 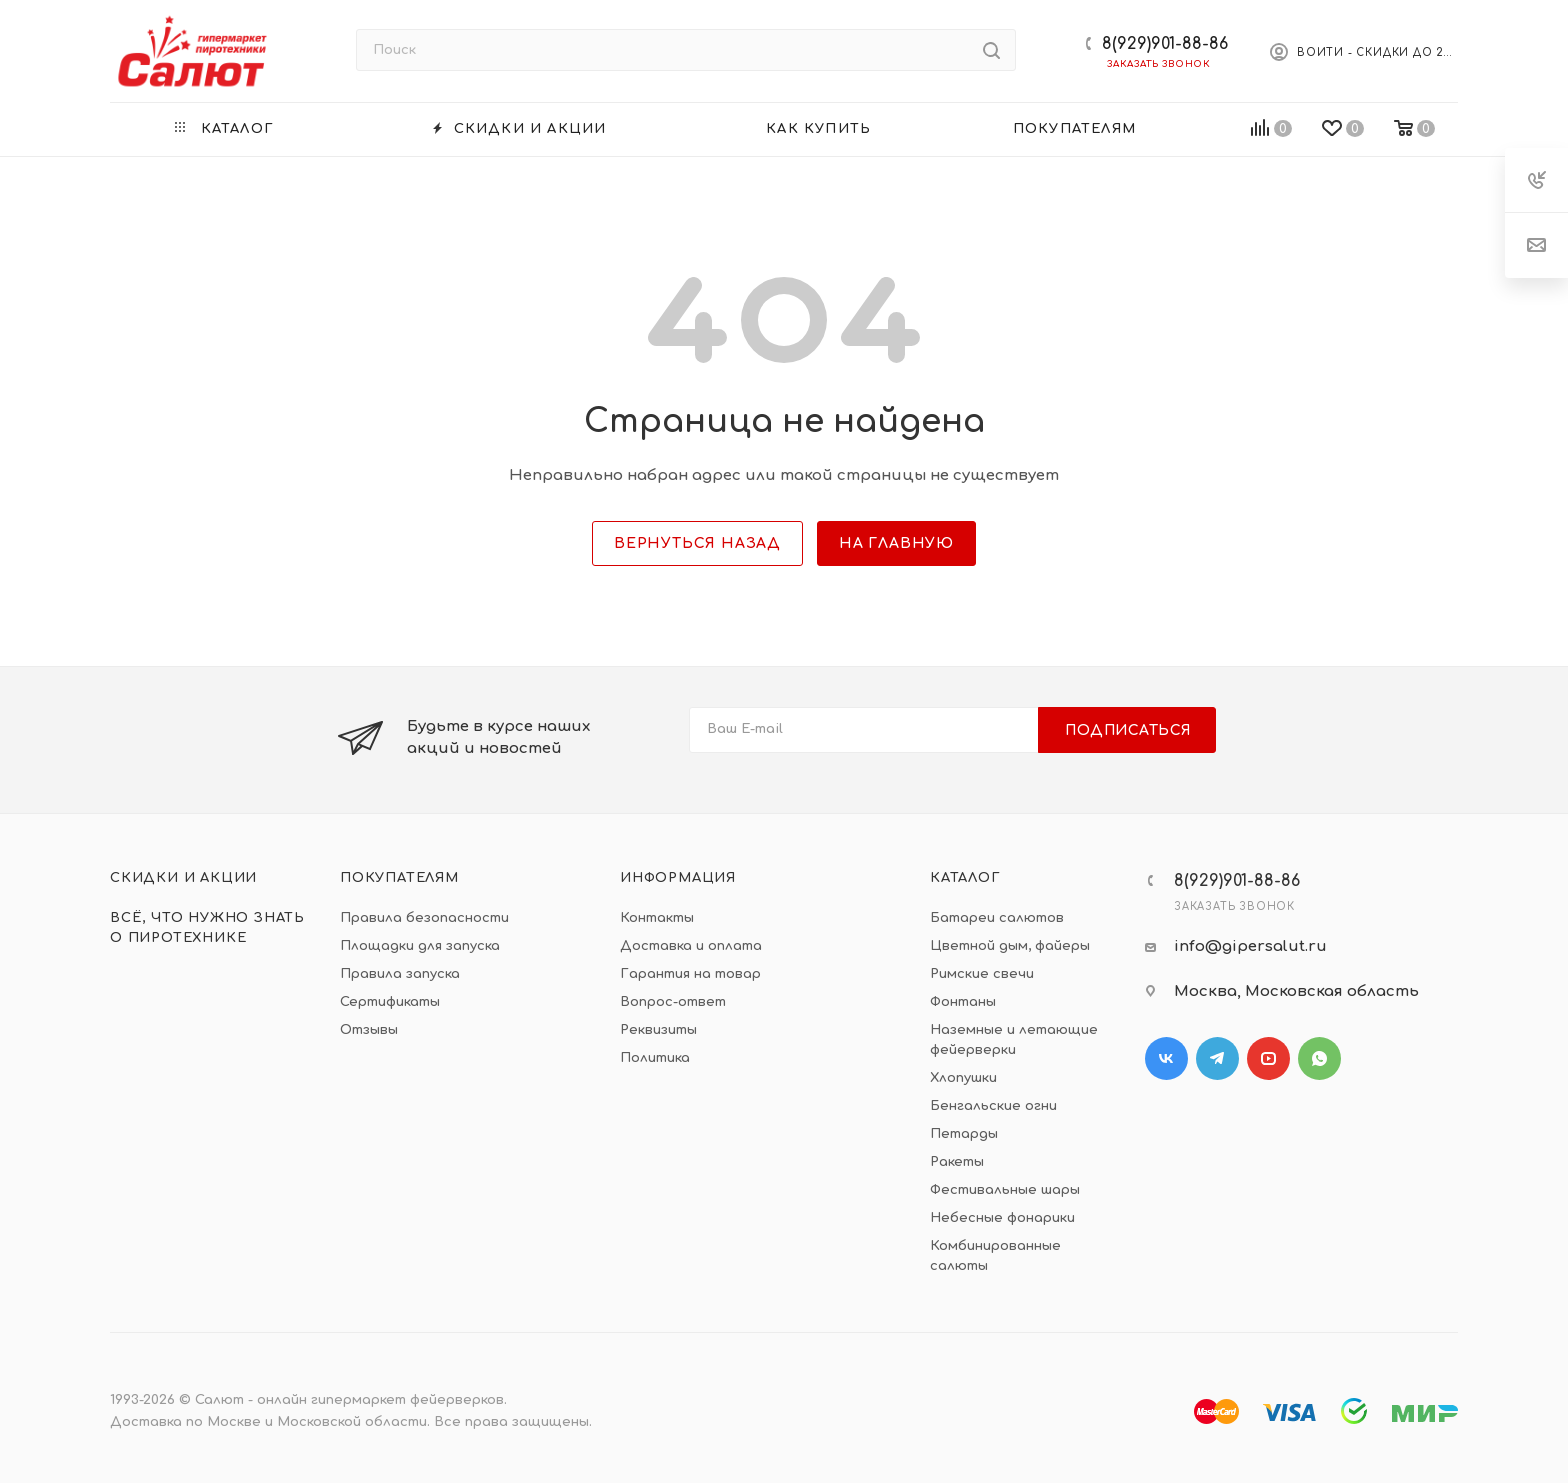 What do you see at coordinates (1128, 730) in the screenshot?
I see `Подписаться` at bounding box center [1128, 730].